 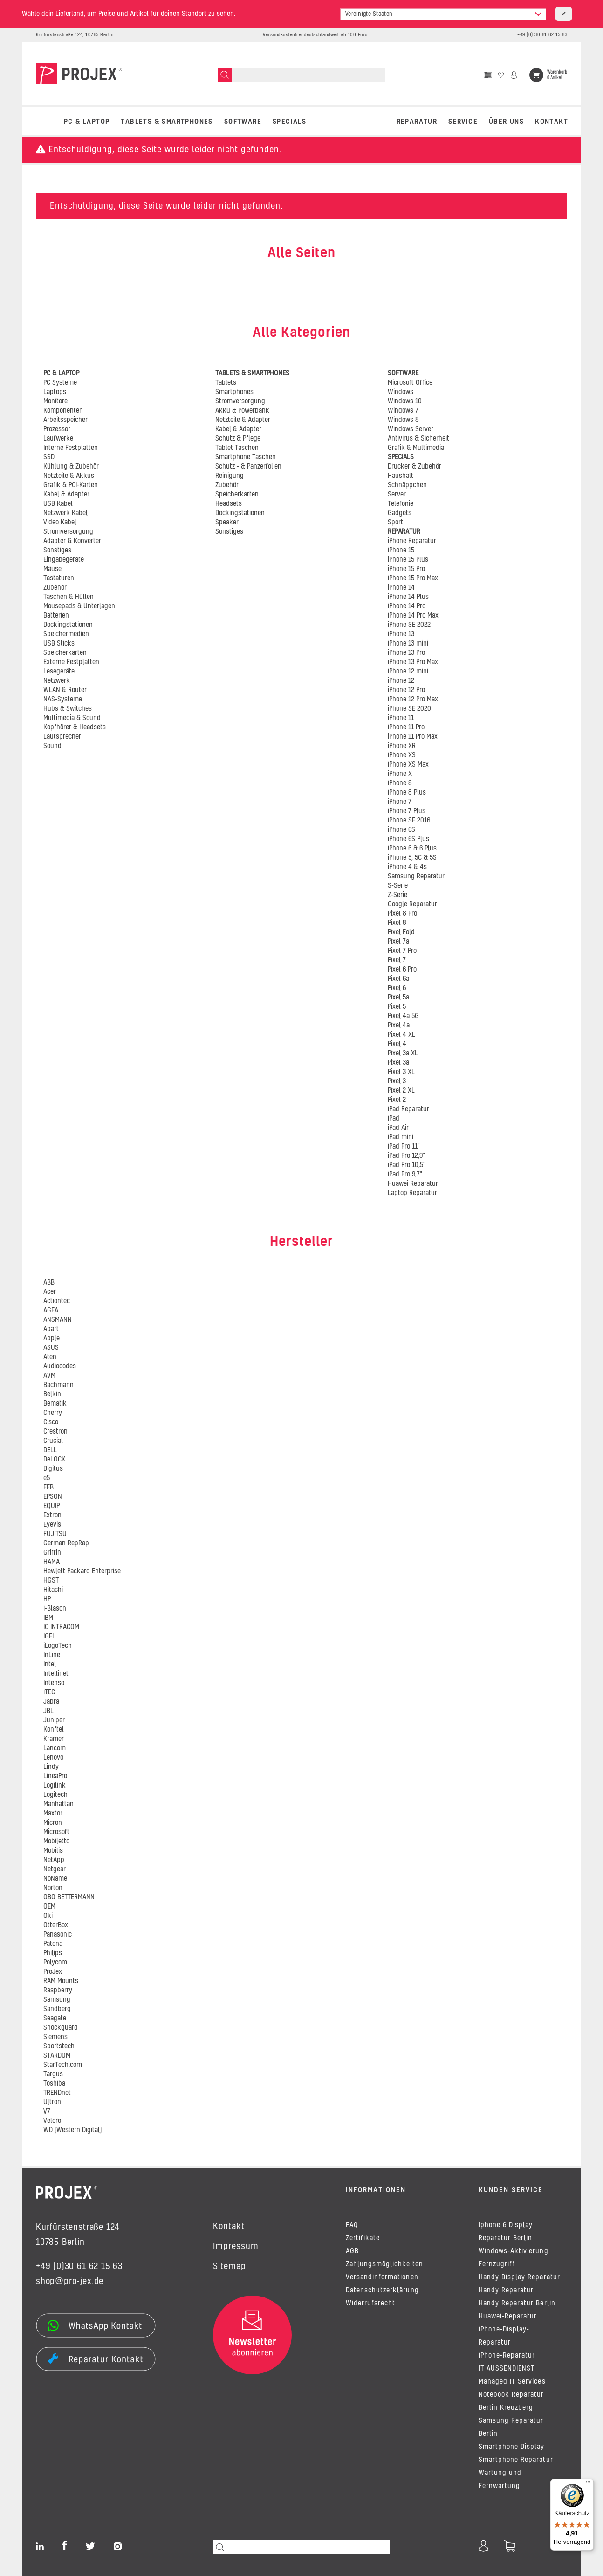 What do you see at coordinates (55, 1879) in the screenshot?
I see `NoName` at bounding box center [55, 1879].